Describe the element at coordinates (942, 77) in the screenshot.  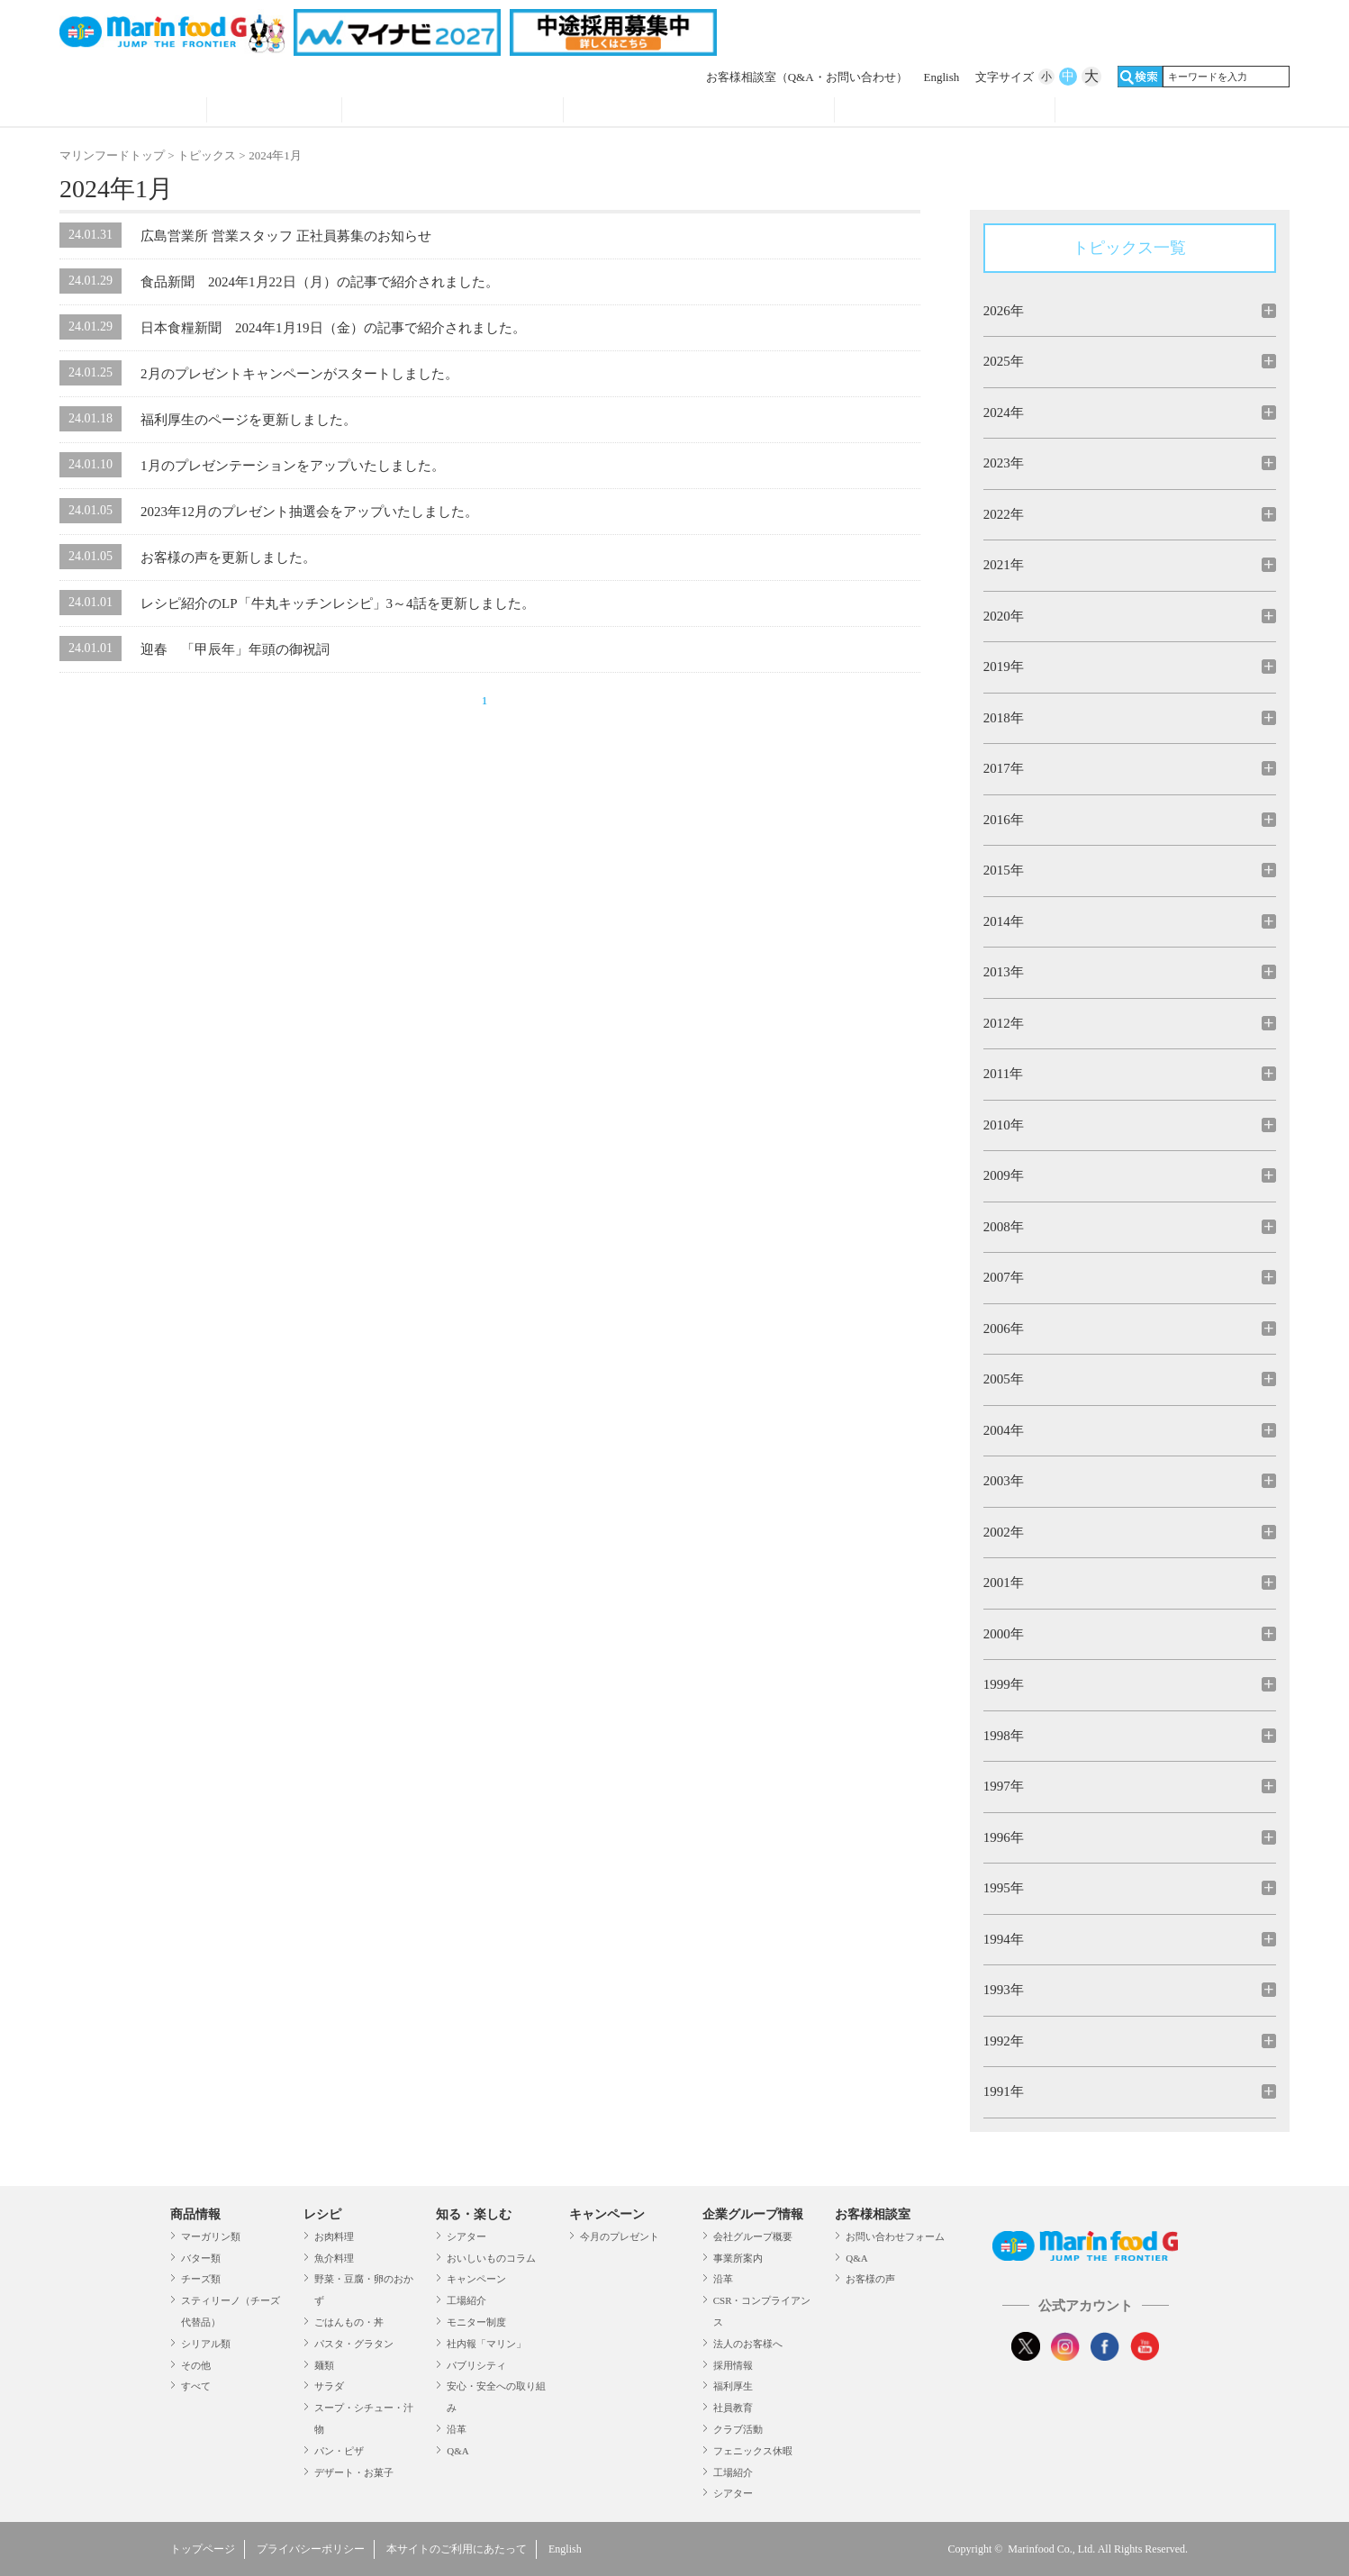
I see `English` at that location.